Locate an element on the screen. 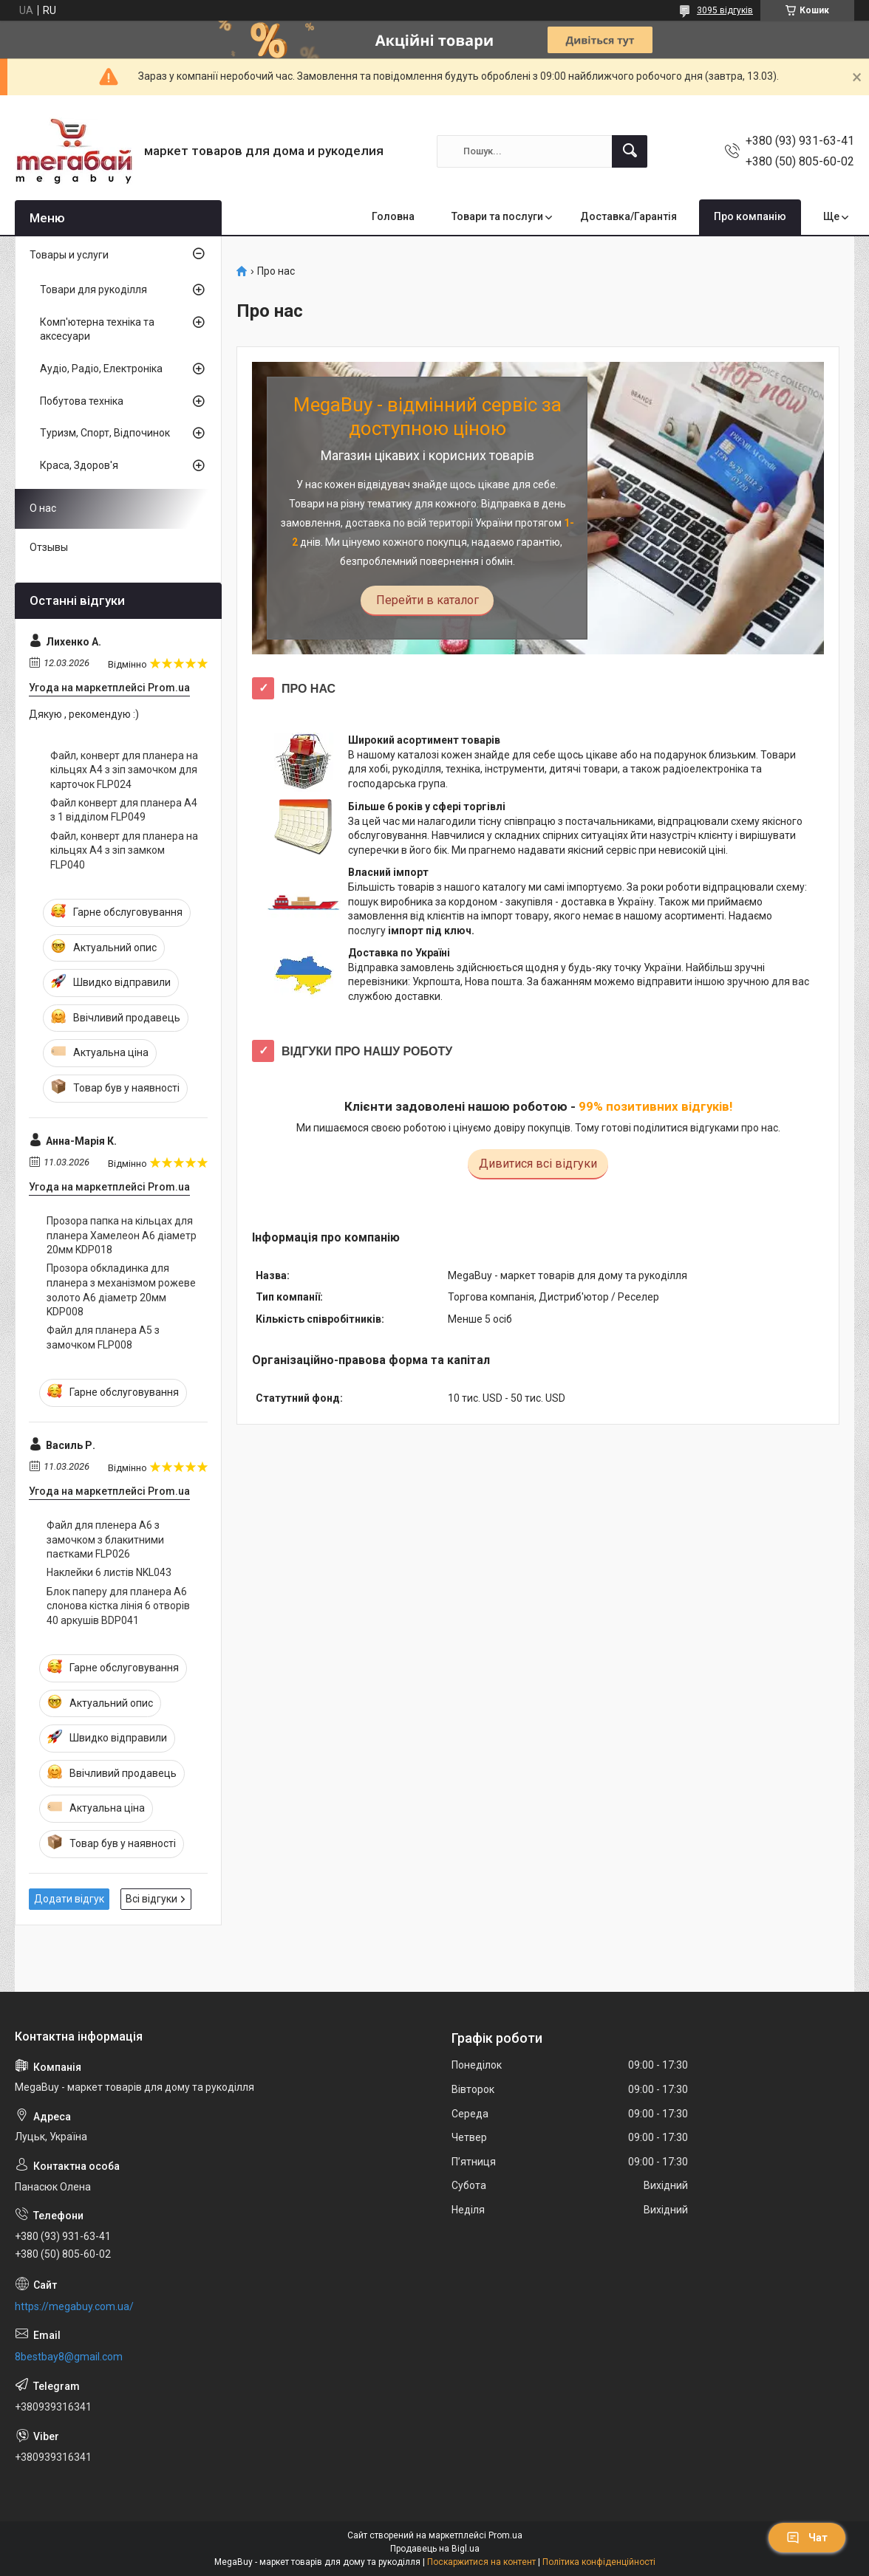 The height and width of the screenshot is (2576, 869). Блок паперу для планера А6 слонова кістка лінія 6 отворів 40 аркушів BDP041 is located at coordinates (118, 1606).